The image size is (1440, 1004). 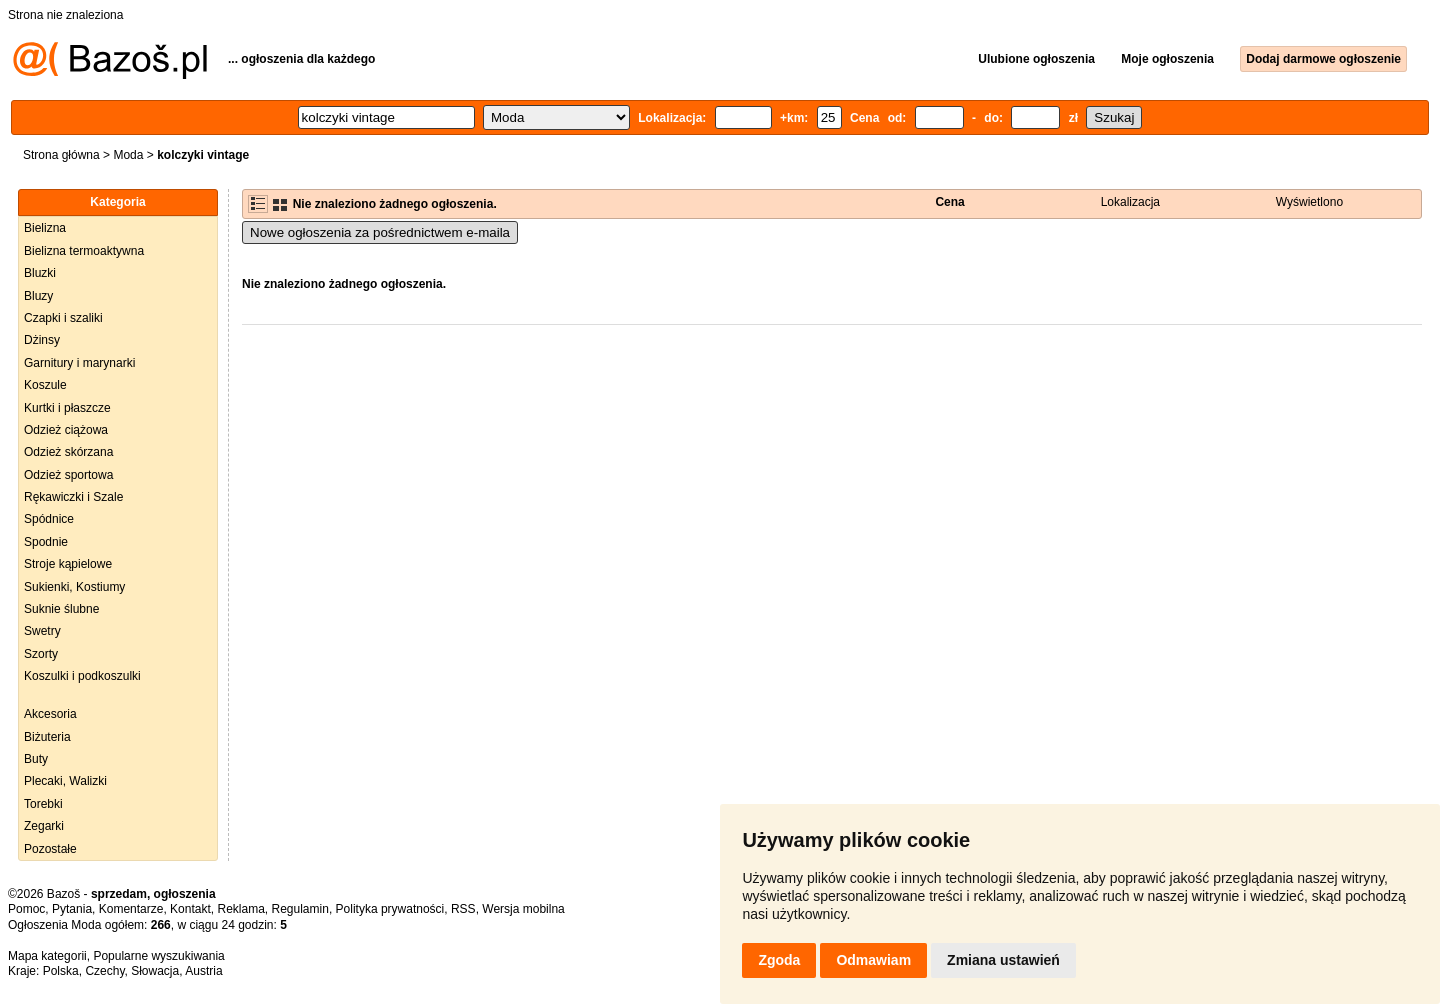 What do you see at coordinates (44, 826) in the screenshot?
I see `Zegarki` at bounding box center [44, 826].